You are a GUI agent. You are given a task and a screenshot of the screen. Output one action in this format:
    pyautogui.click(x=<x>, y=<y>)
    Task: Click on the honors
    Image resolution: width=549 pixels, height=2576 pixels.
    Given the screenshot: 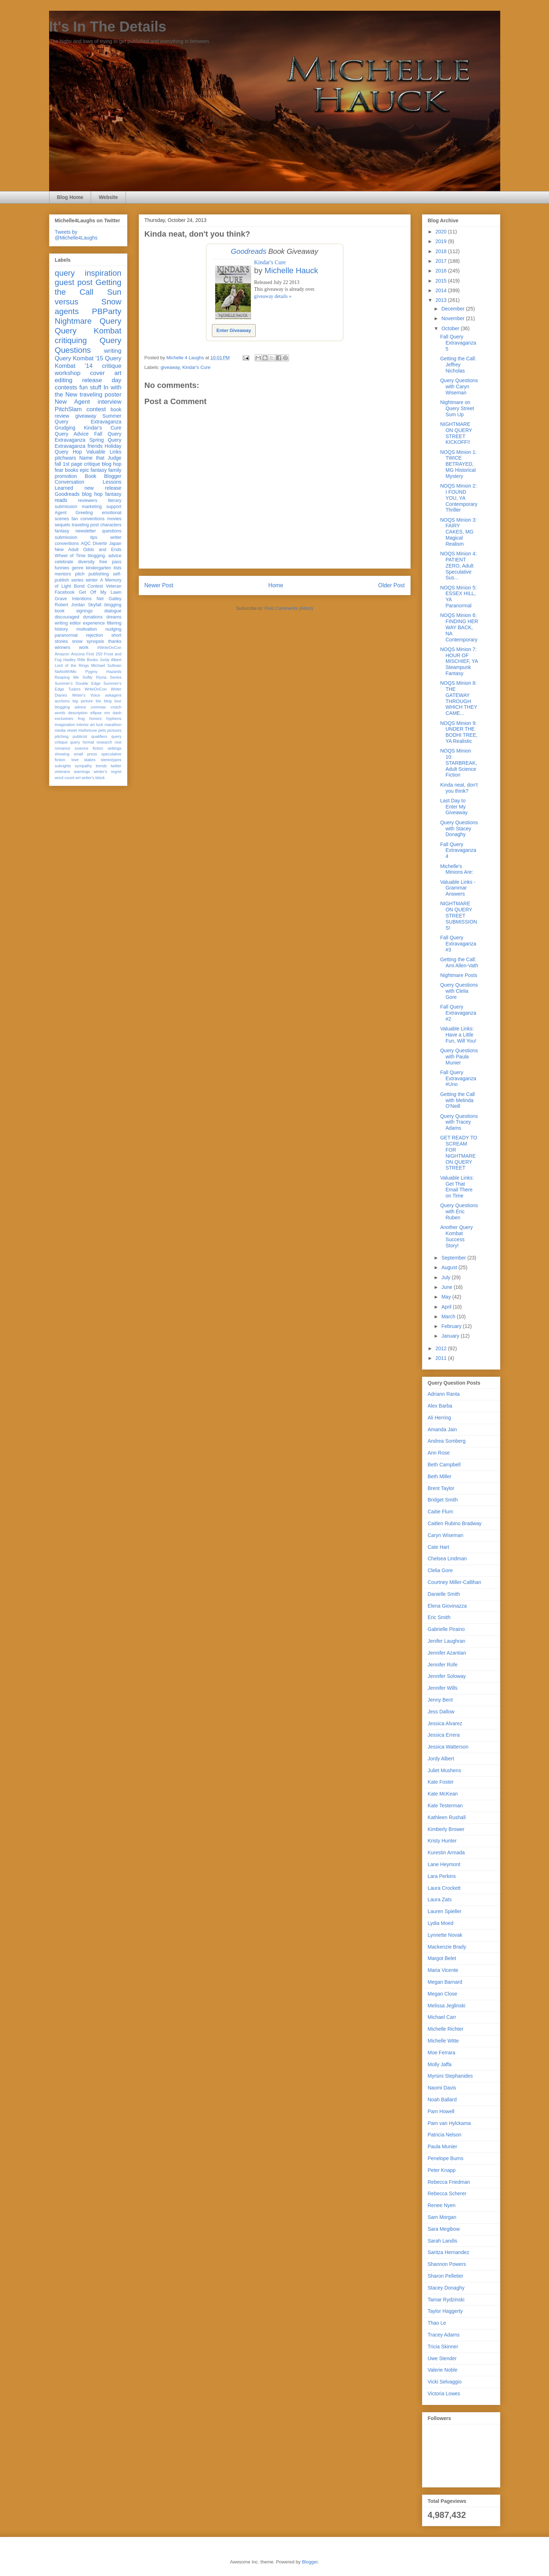 What is the action you would take?
    pyautogui.click(x=95, y=718)
    